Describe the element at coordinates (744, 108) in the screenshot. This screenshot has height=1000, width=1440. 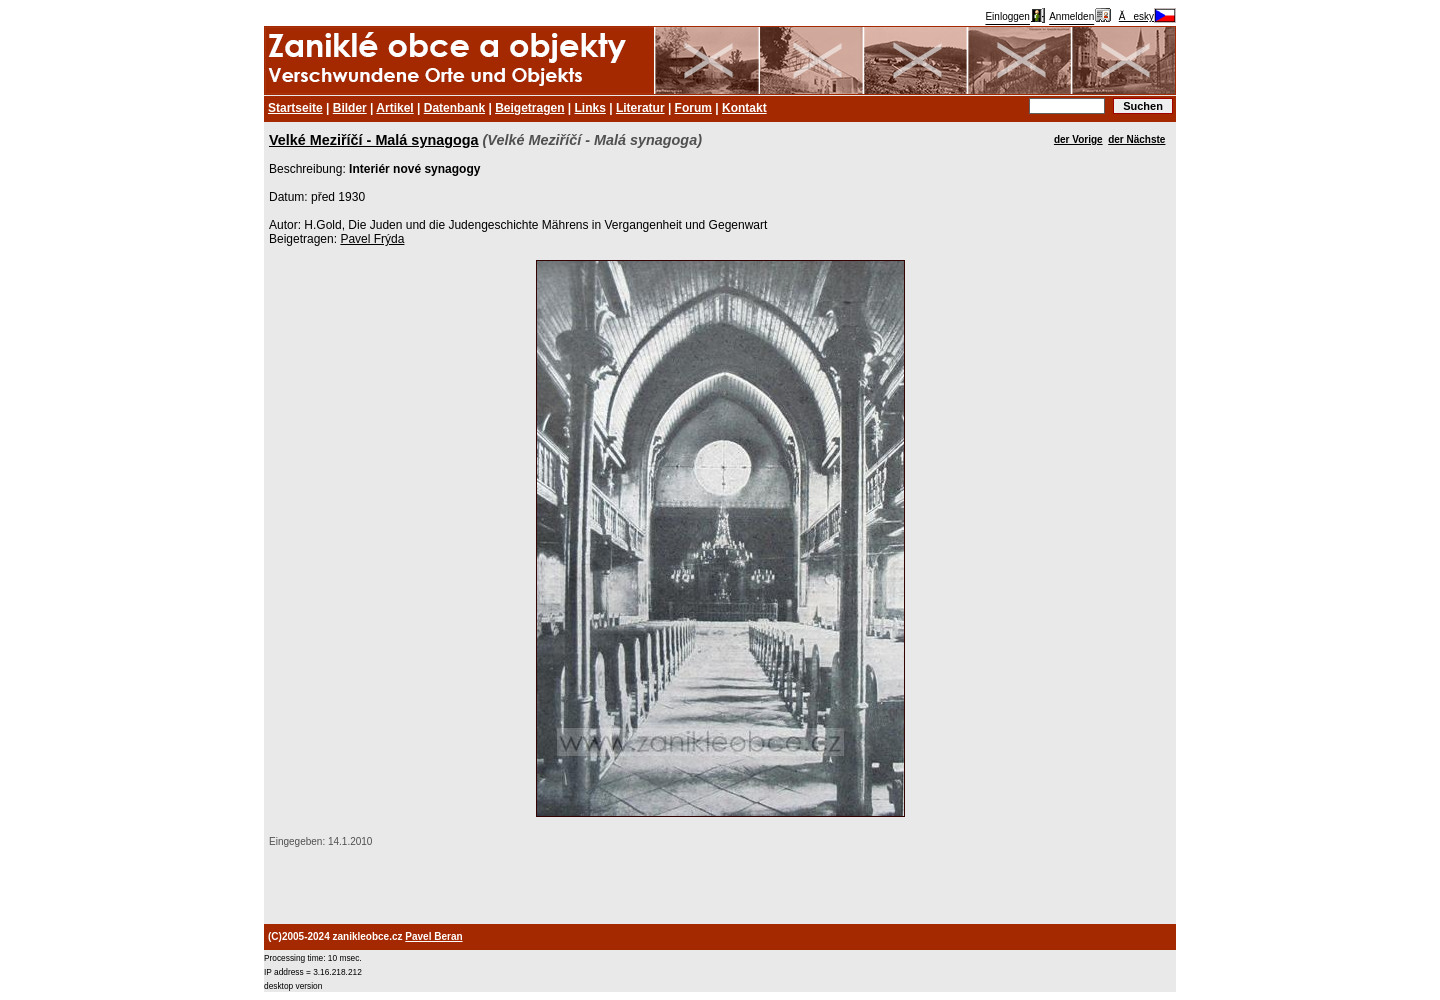
I see `Kontakt` at that location.